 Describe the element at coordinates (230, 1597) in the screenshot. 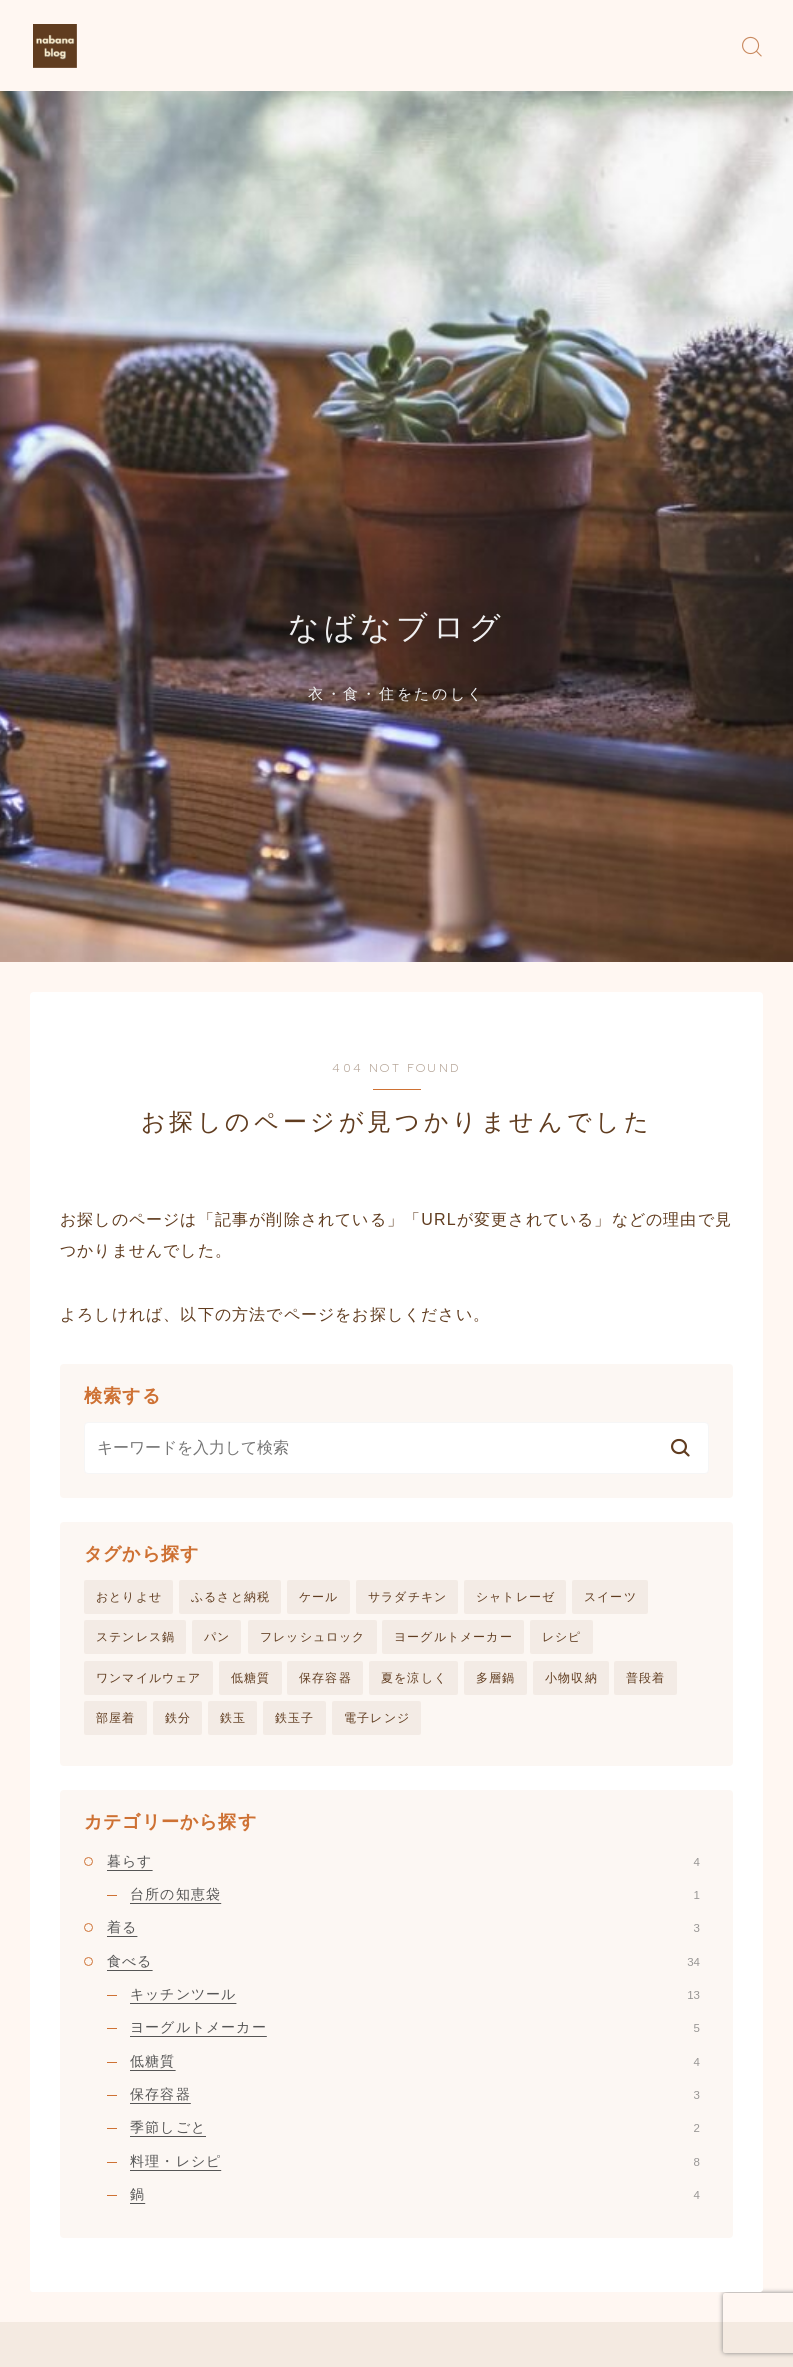

I see `ふるさと納税` at that location.